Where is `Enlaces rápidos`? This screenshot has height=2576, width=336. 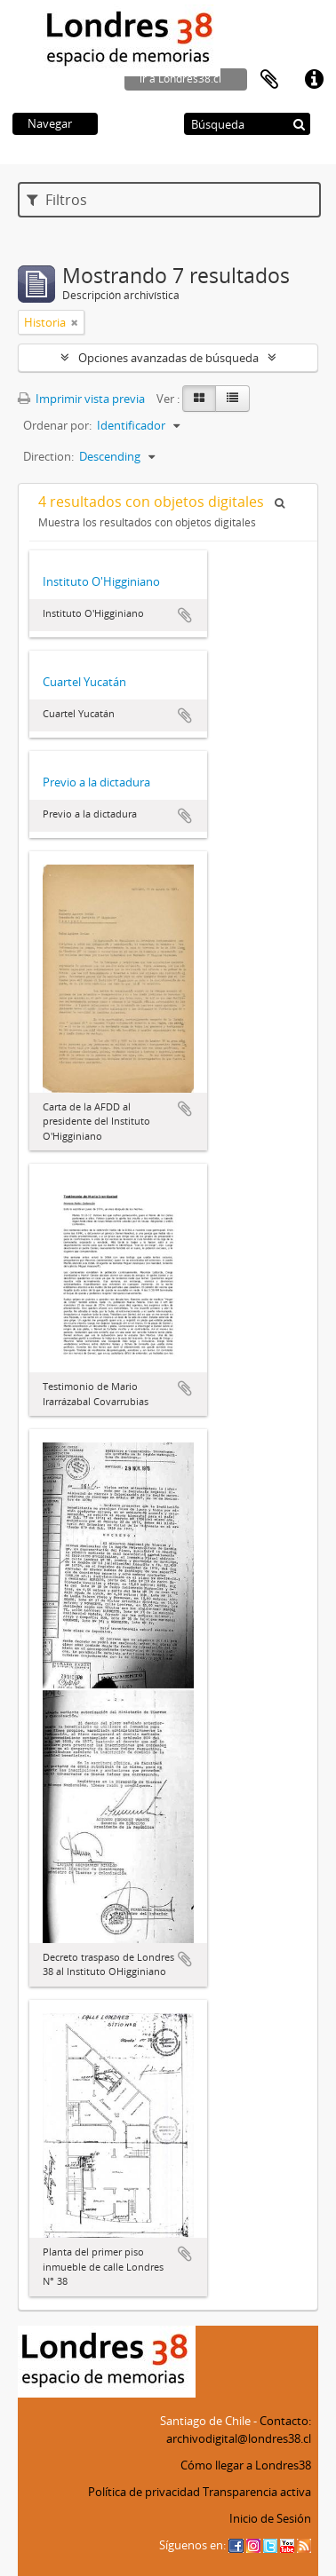
Enlaces rápidos is located at coordinates (314, 80).